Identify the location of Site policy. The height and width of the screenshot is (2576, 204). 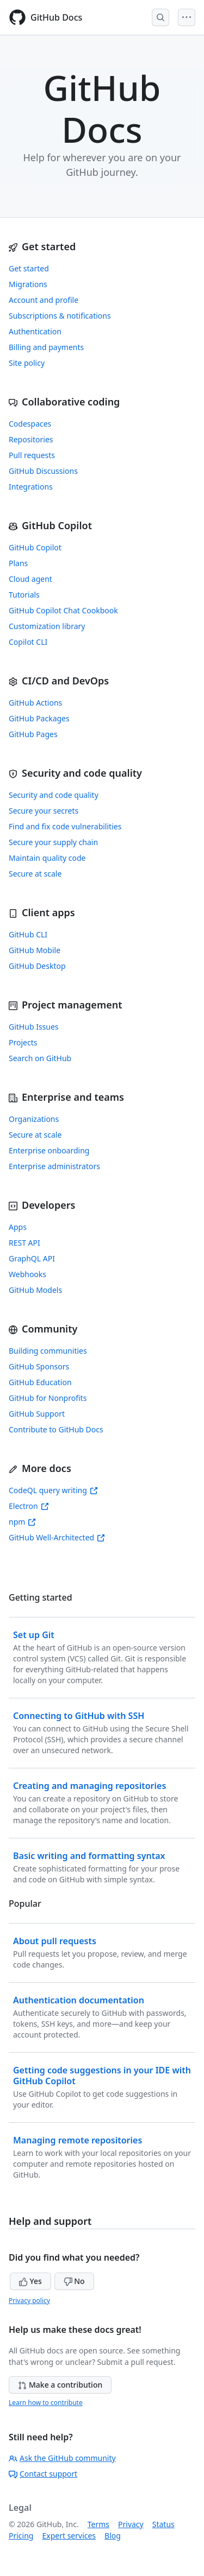
(27, 363).